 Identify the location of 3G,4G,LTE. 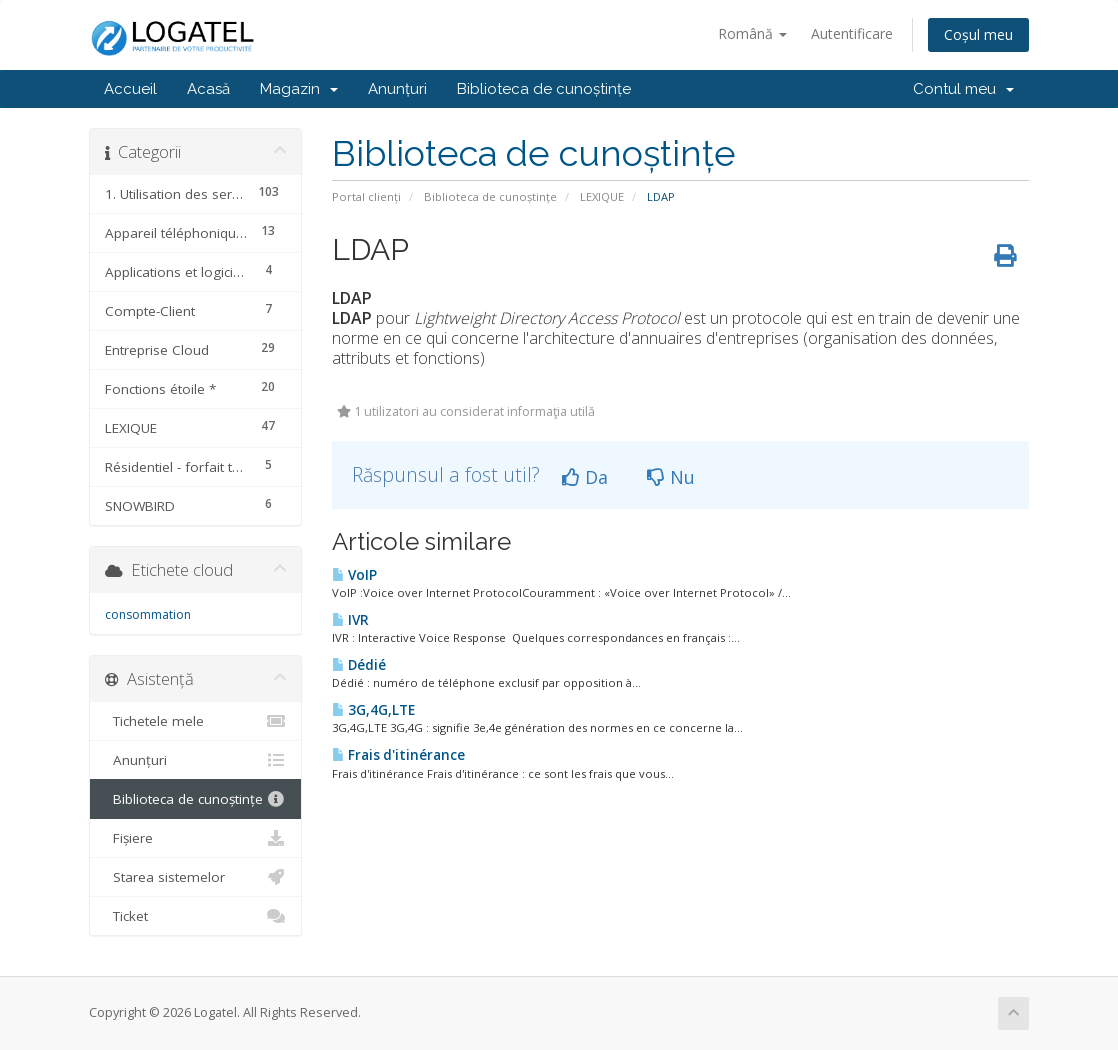
(373, 710).